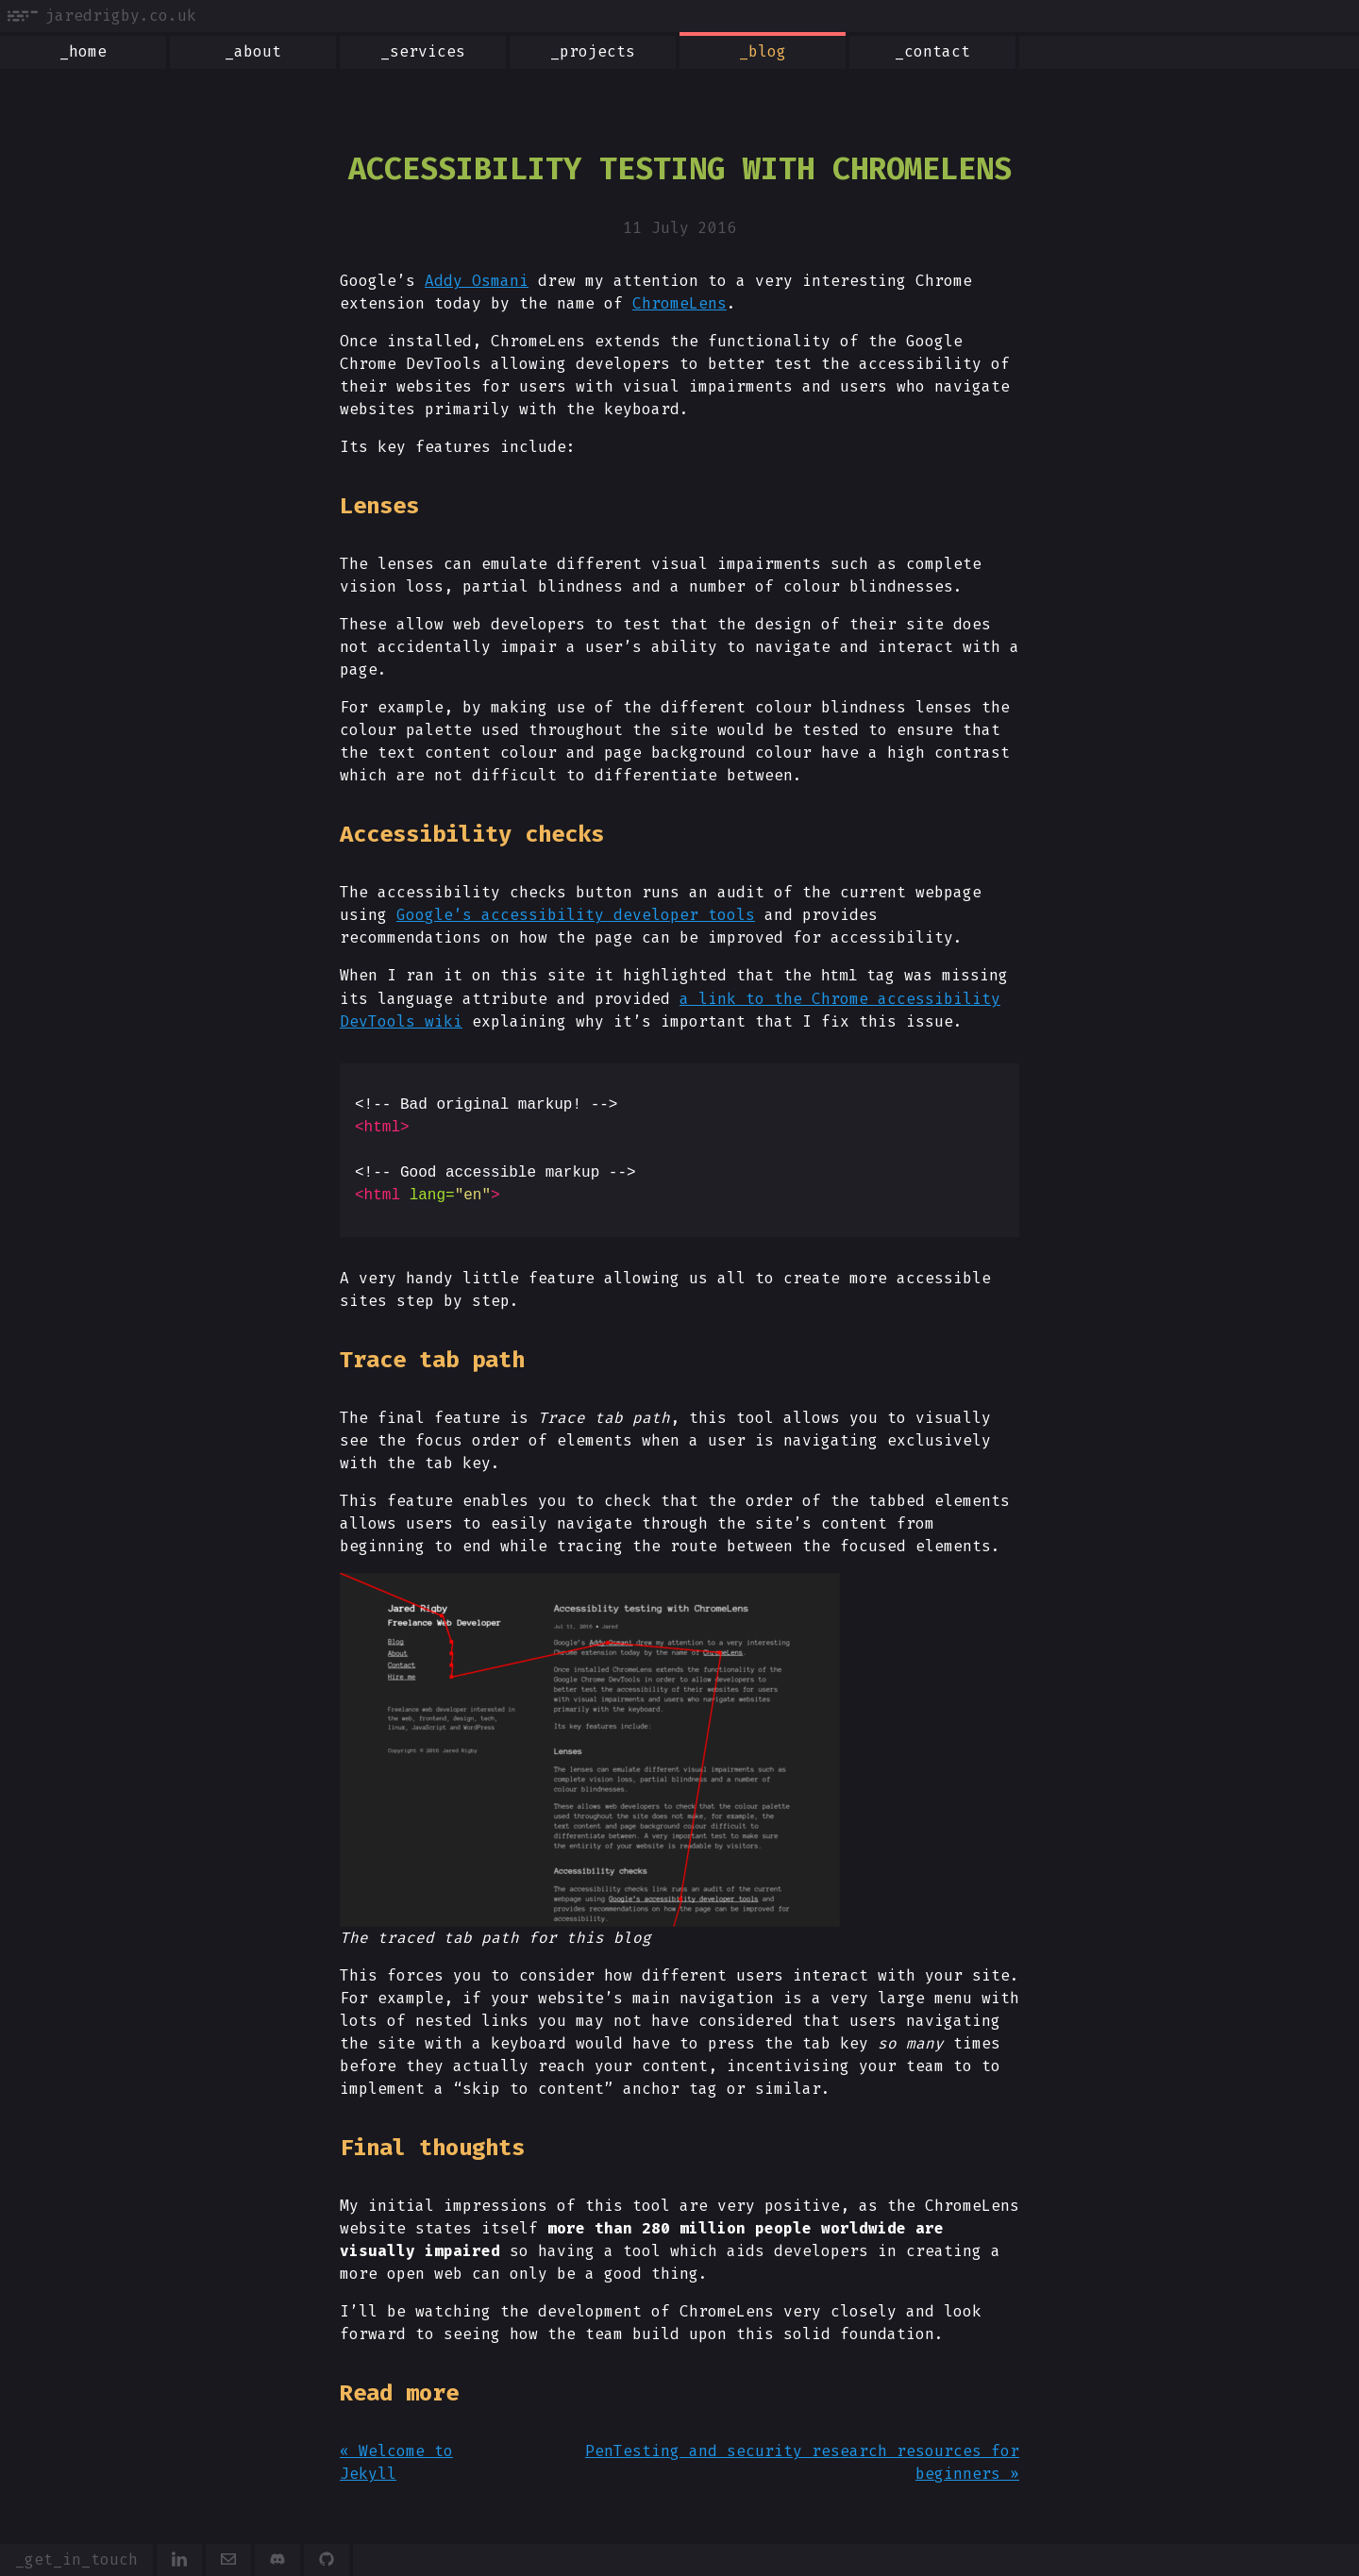  I want to click on « Welcome to Jekyll, so click(396, 2462).